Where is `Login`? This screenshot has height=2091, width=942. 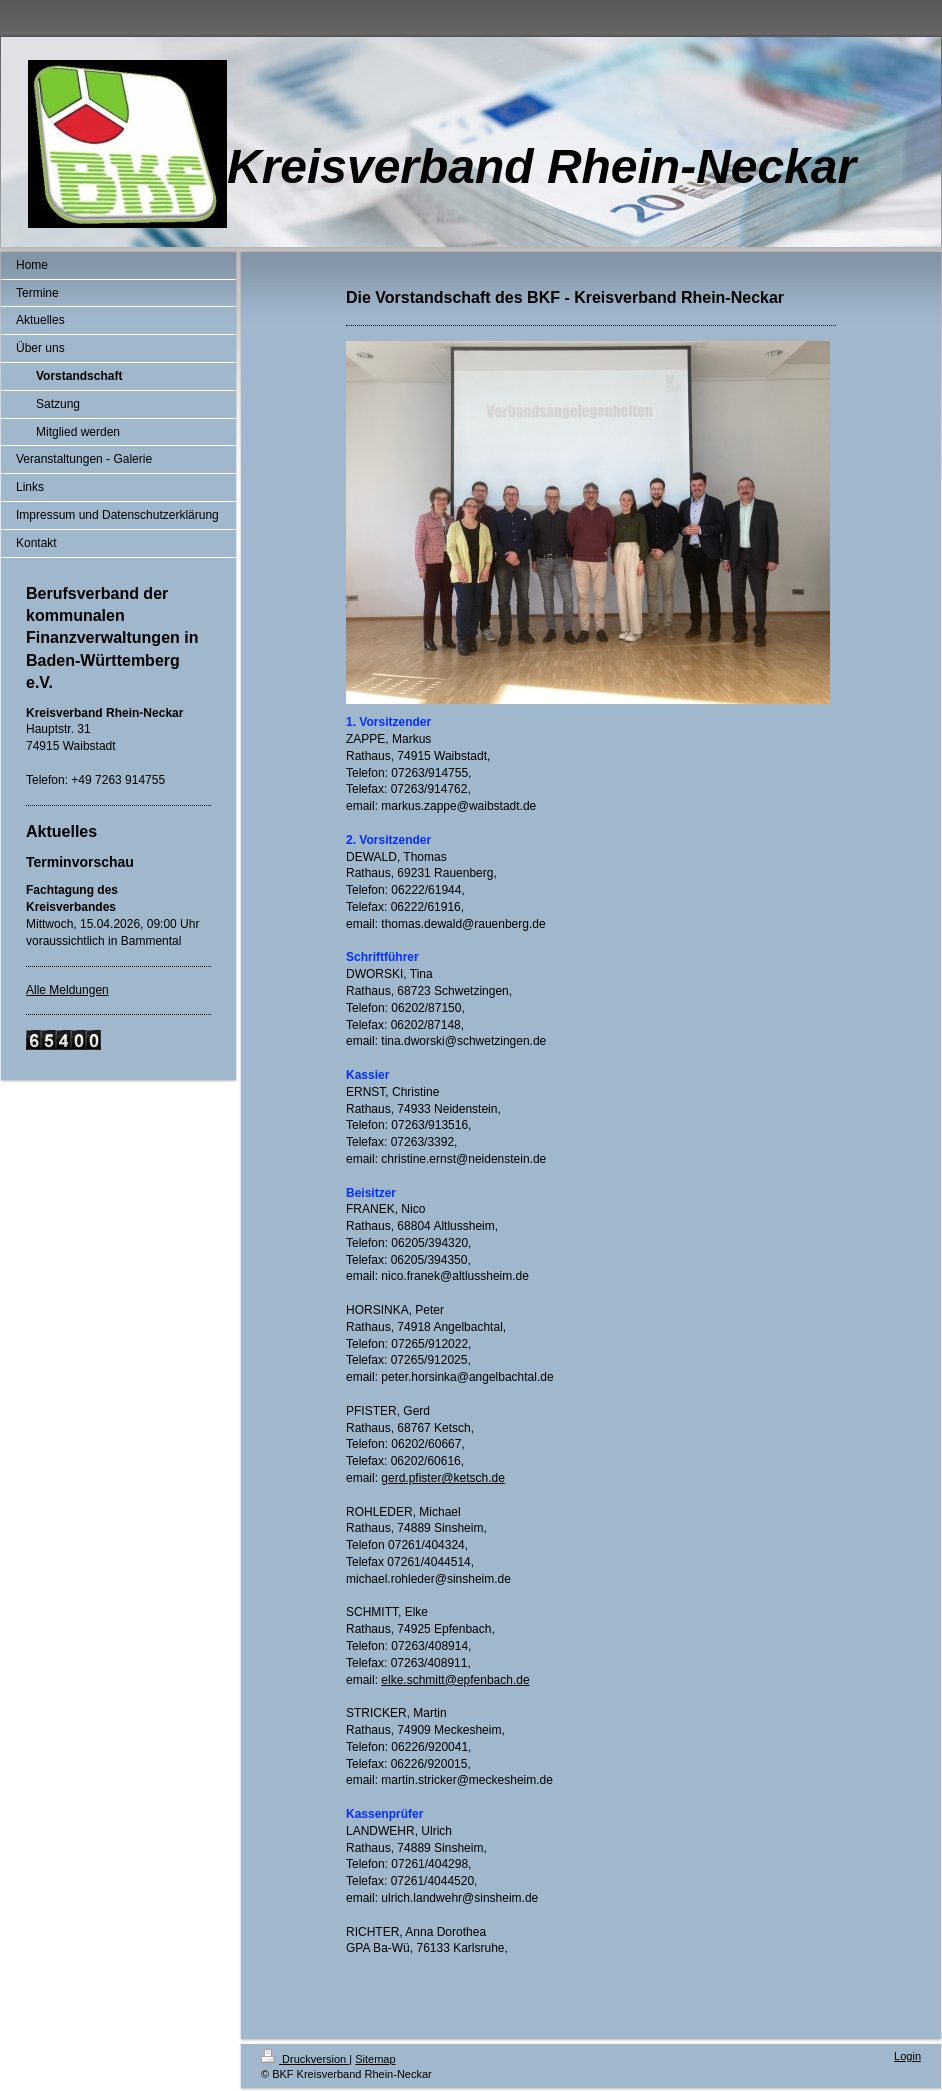 Login is located at coordinates (907, 2056).